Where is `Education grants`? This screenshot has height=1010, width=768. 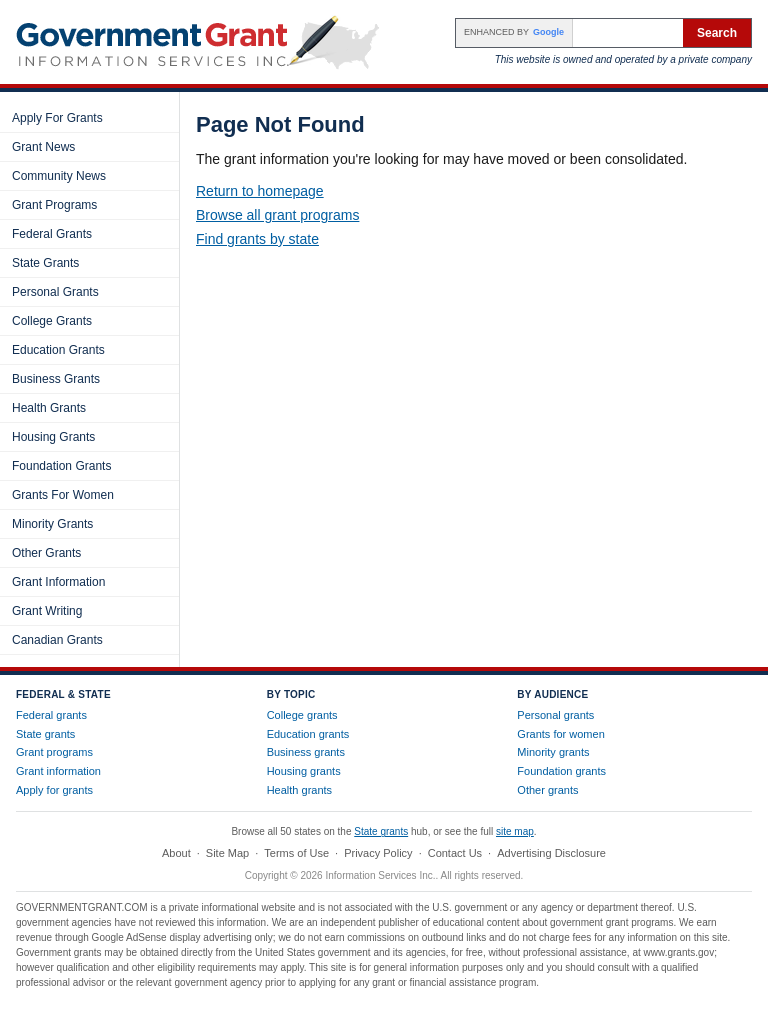
Education grants is located at coordinates (308, 734).